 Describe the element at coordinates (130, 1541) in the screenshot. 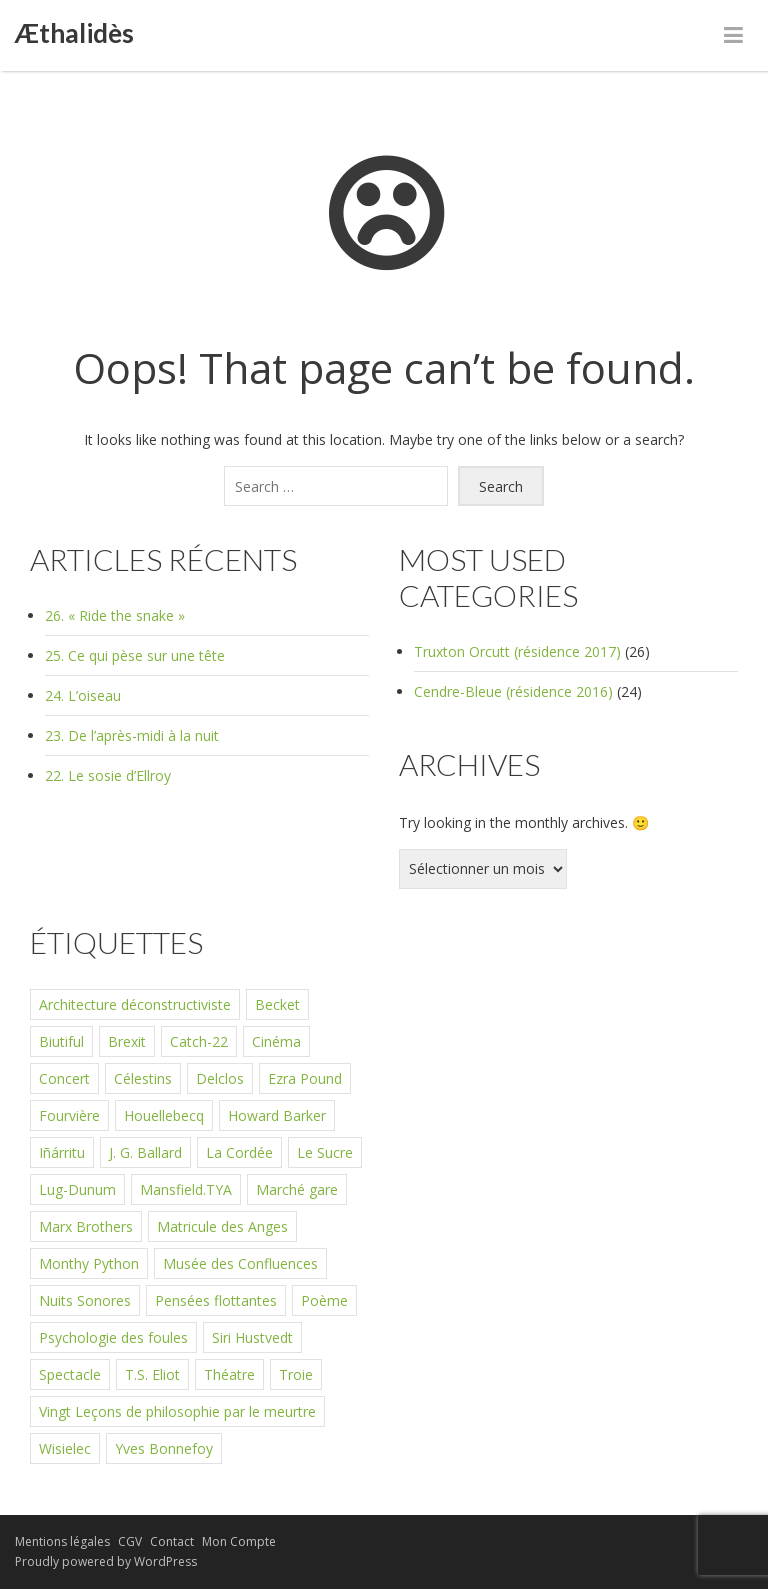

I see `CGV` at that location.